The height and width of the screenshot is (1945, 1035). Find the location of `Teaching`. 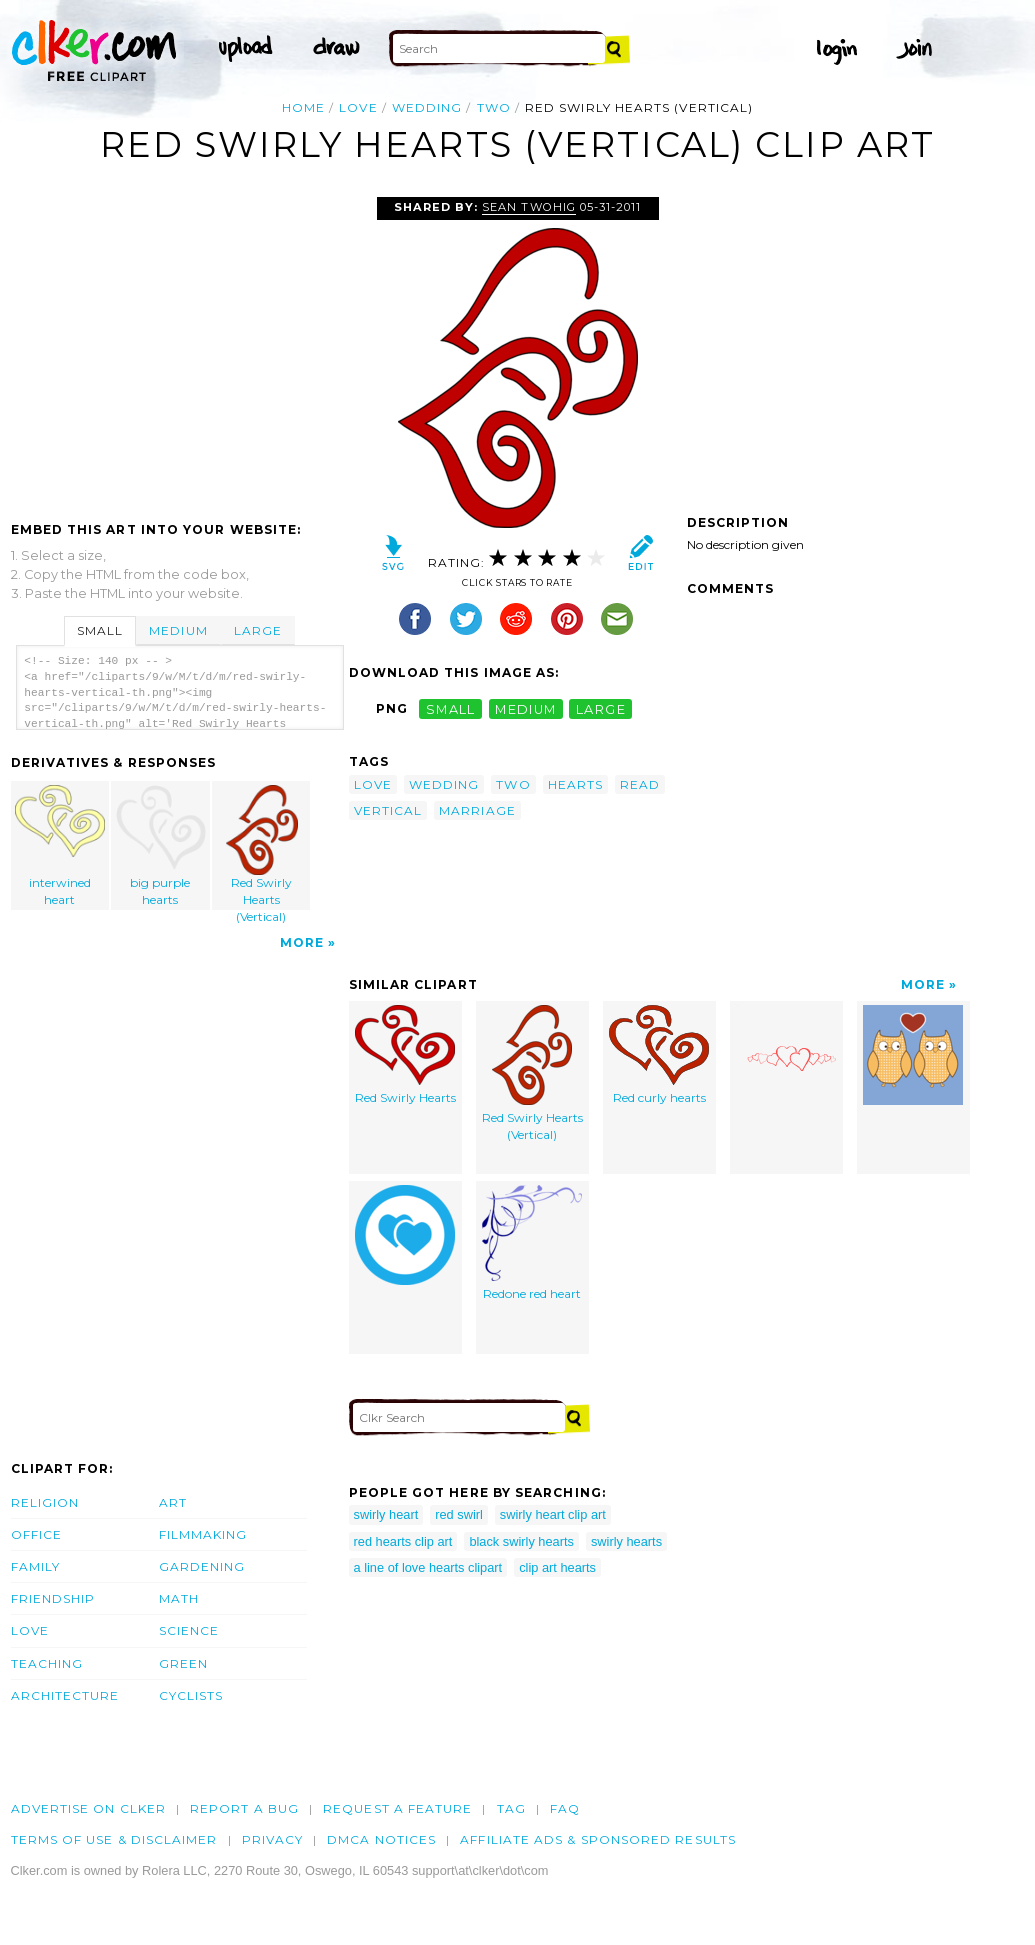

Teaching is located at coordinates (47, 1663).